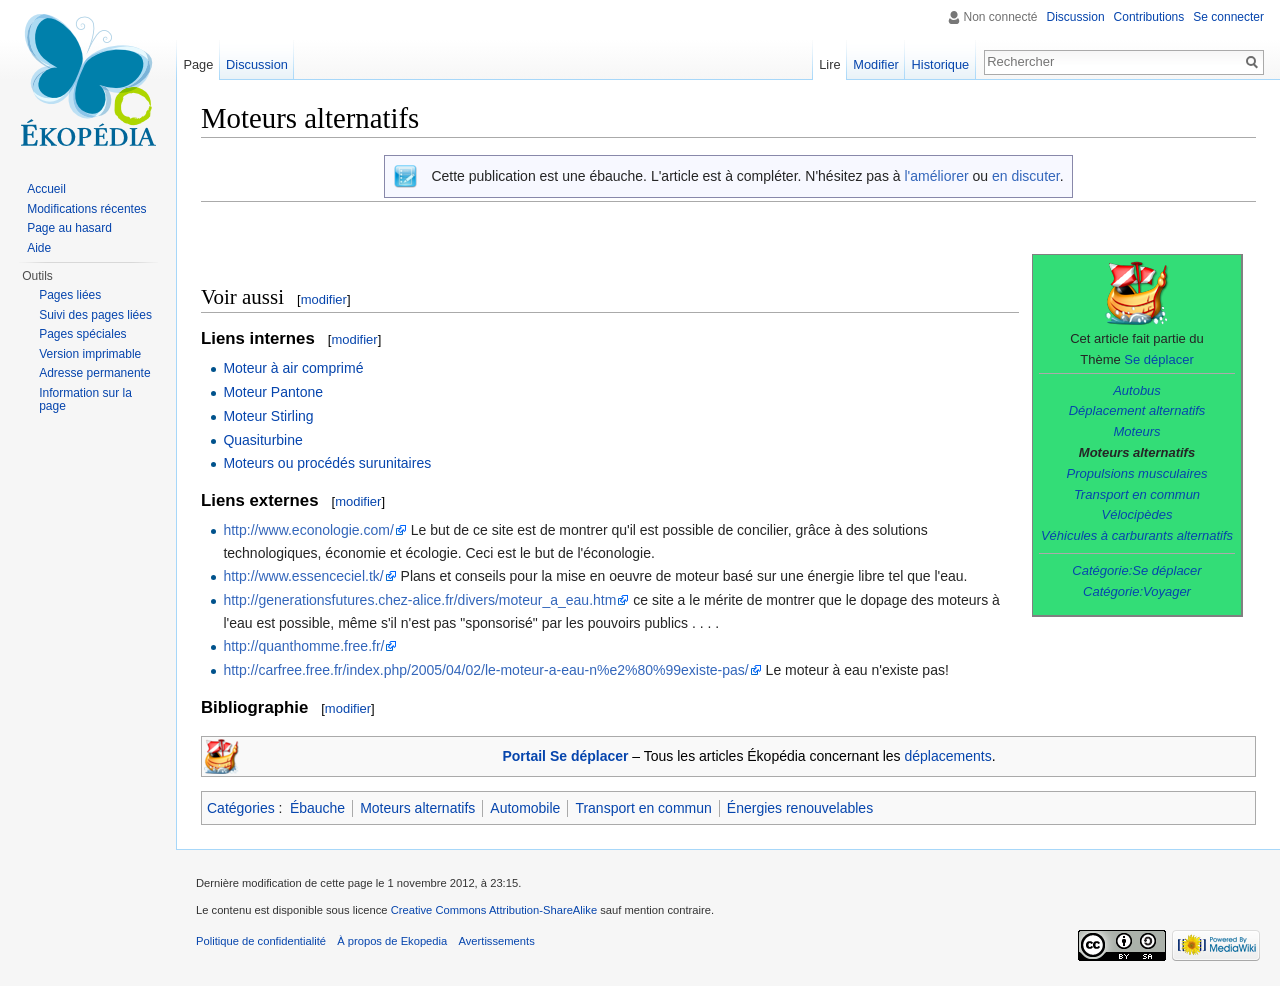 The height and width of the screenshot is (986, 1280). Describe the element at coordinates (1149, 17) in the screenshot. I see `Contributions` at that location.